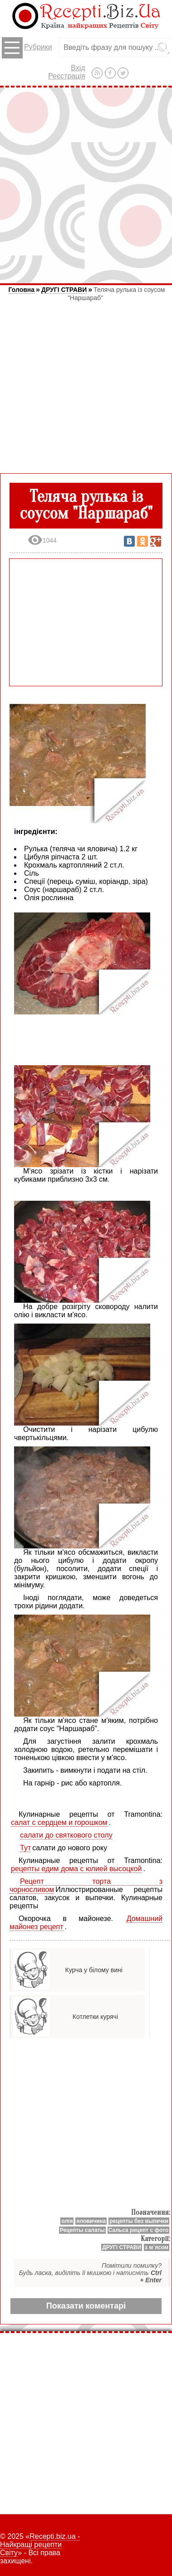  Describe the element at coordinates (59, 1822) in the screenshot. I see `салат с сердцем и горошком` at that location.